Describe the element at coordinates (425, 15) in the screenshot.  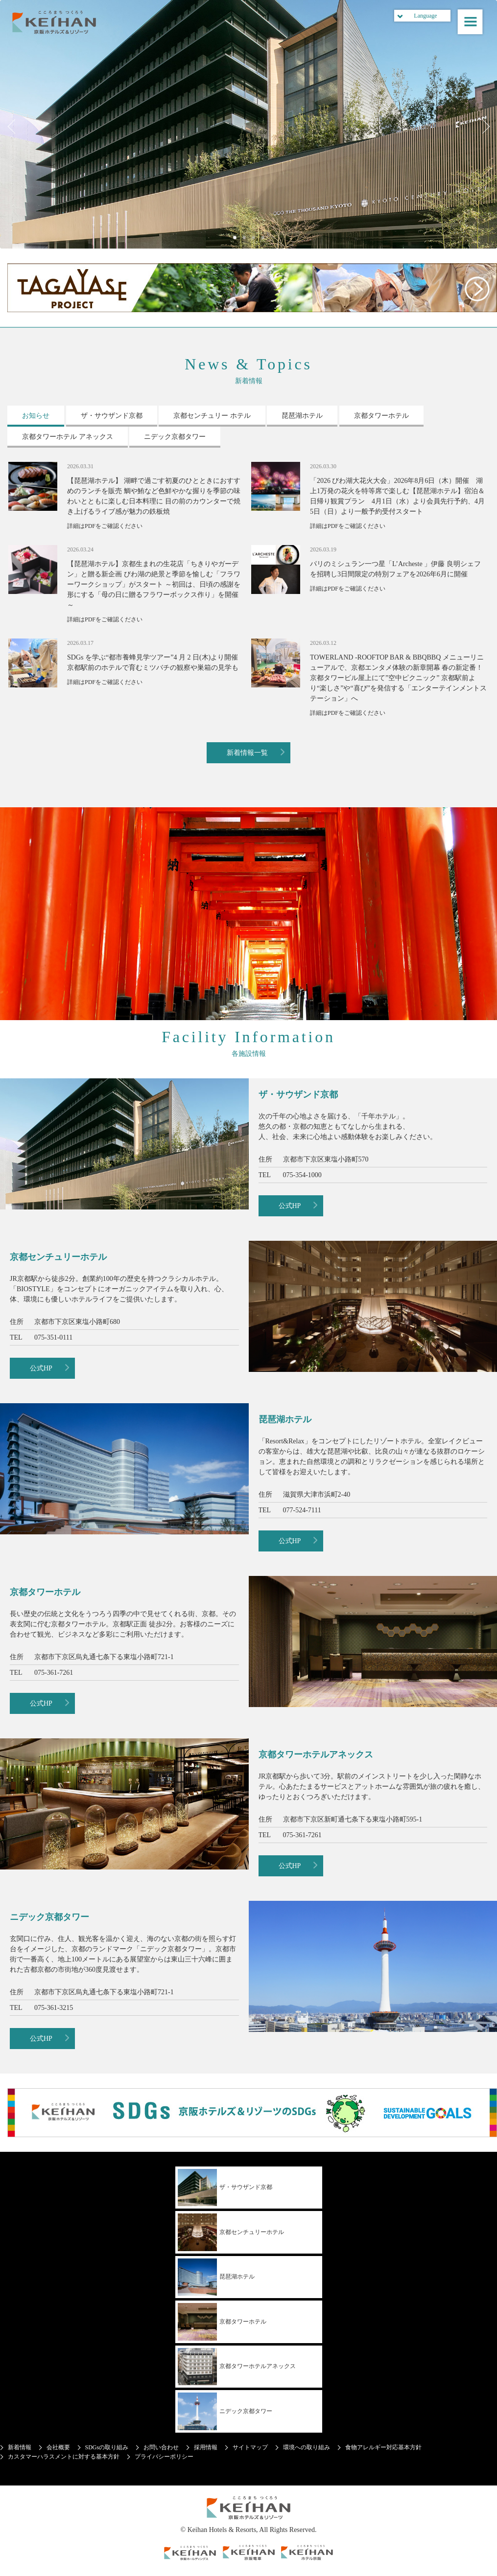
I see `Language` at that location.